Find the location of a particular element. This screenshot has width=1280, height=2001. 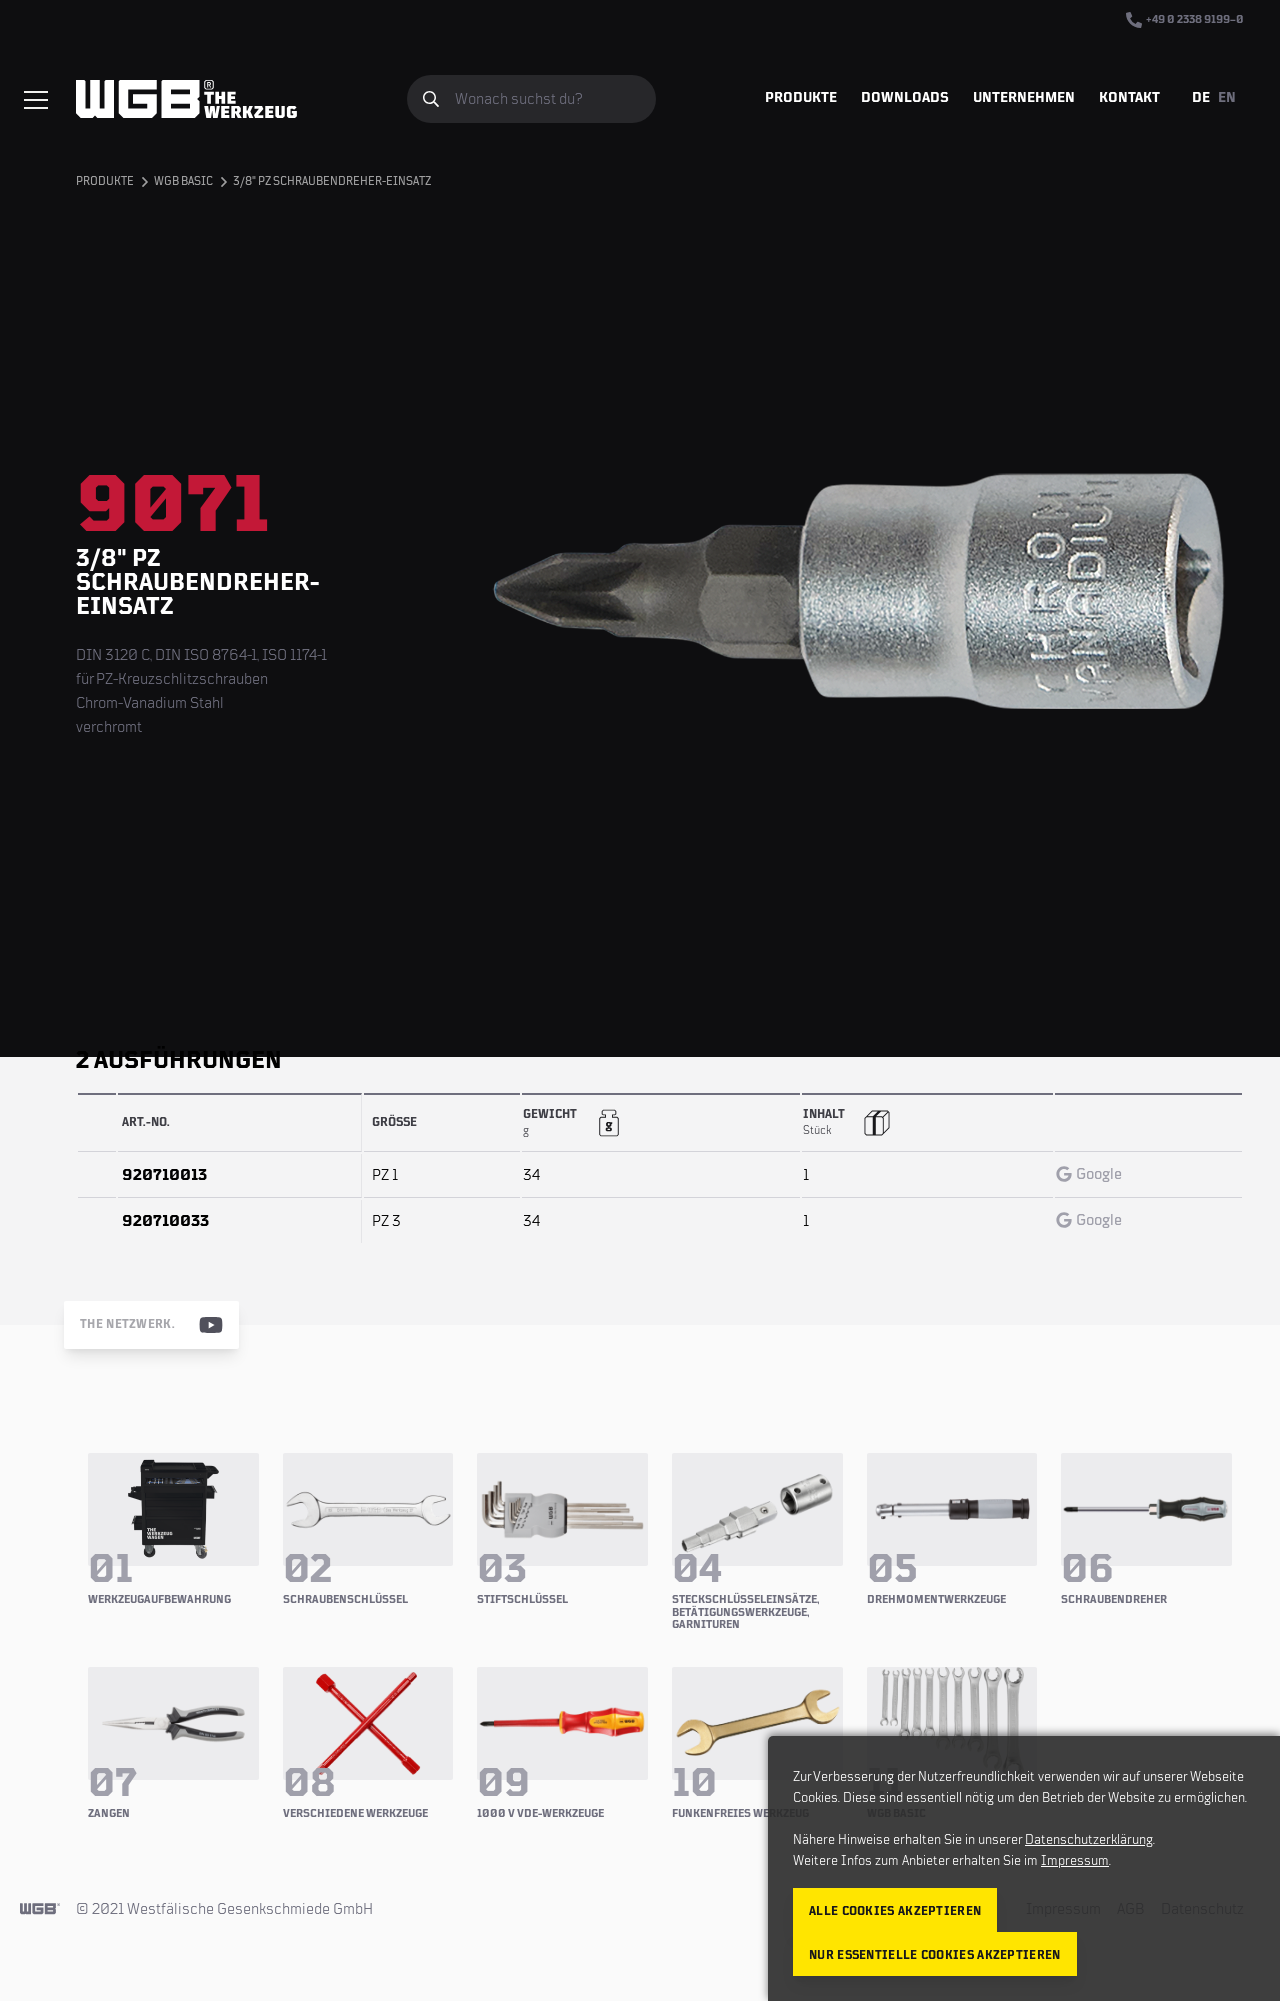

3/8" PZ Schraubendreher-Einsatz is located at coordinates (332, 181).